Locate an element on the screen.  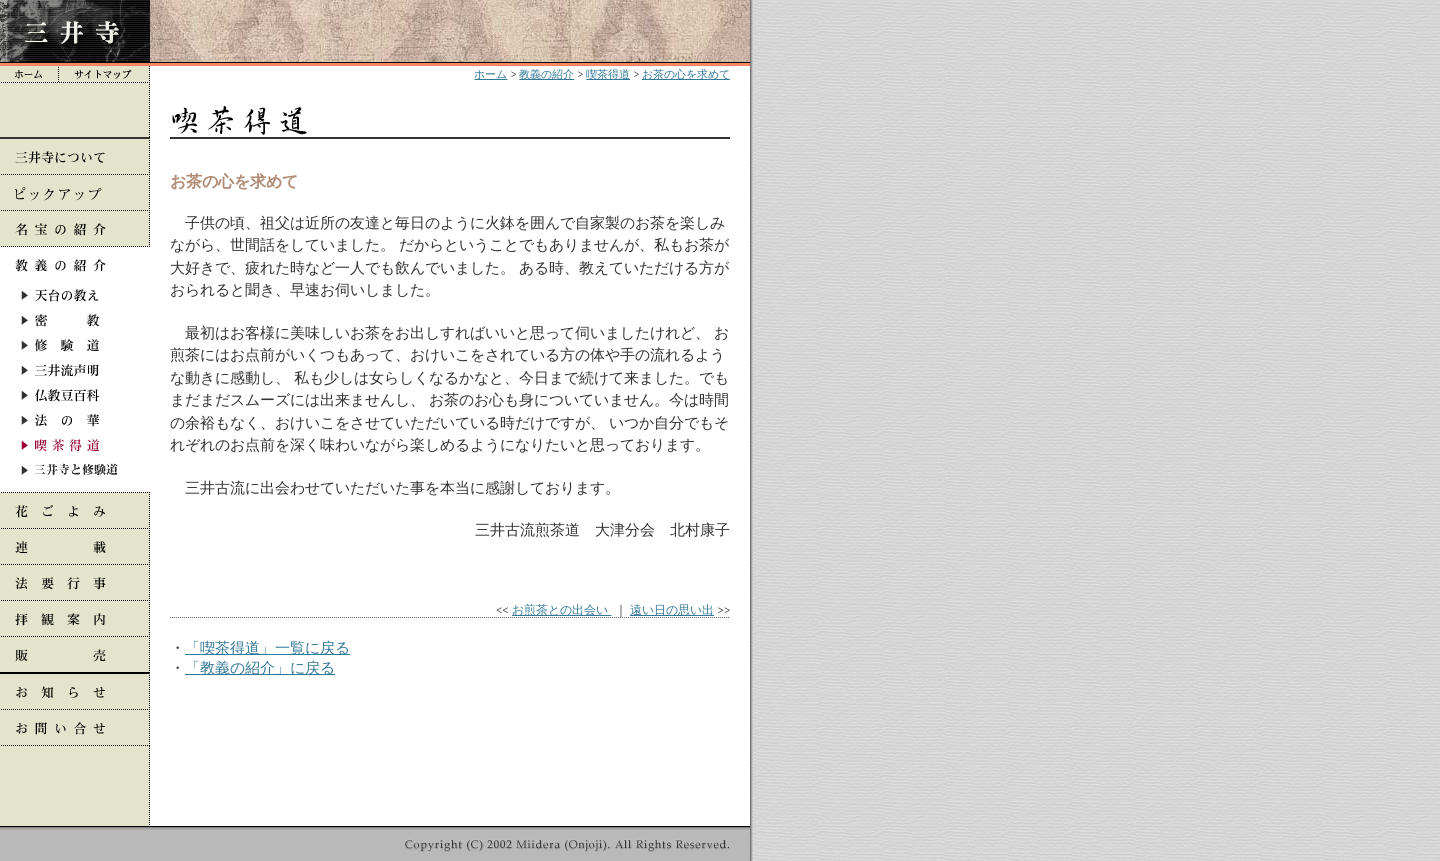
ホーム is located at coordinates (490, 74).